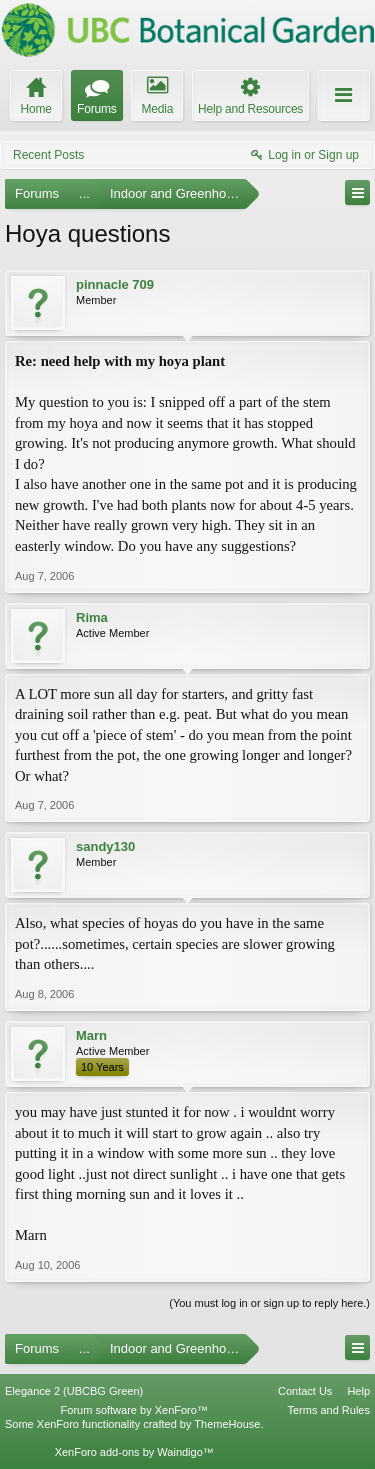 The height and width of the screenshot is (1469, 375). I want to click on (You must log in or sign up to reply here.), so click(269, 1303).